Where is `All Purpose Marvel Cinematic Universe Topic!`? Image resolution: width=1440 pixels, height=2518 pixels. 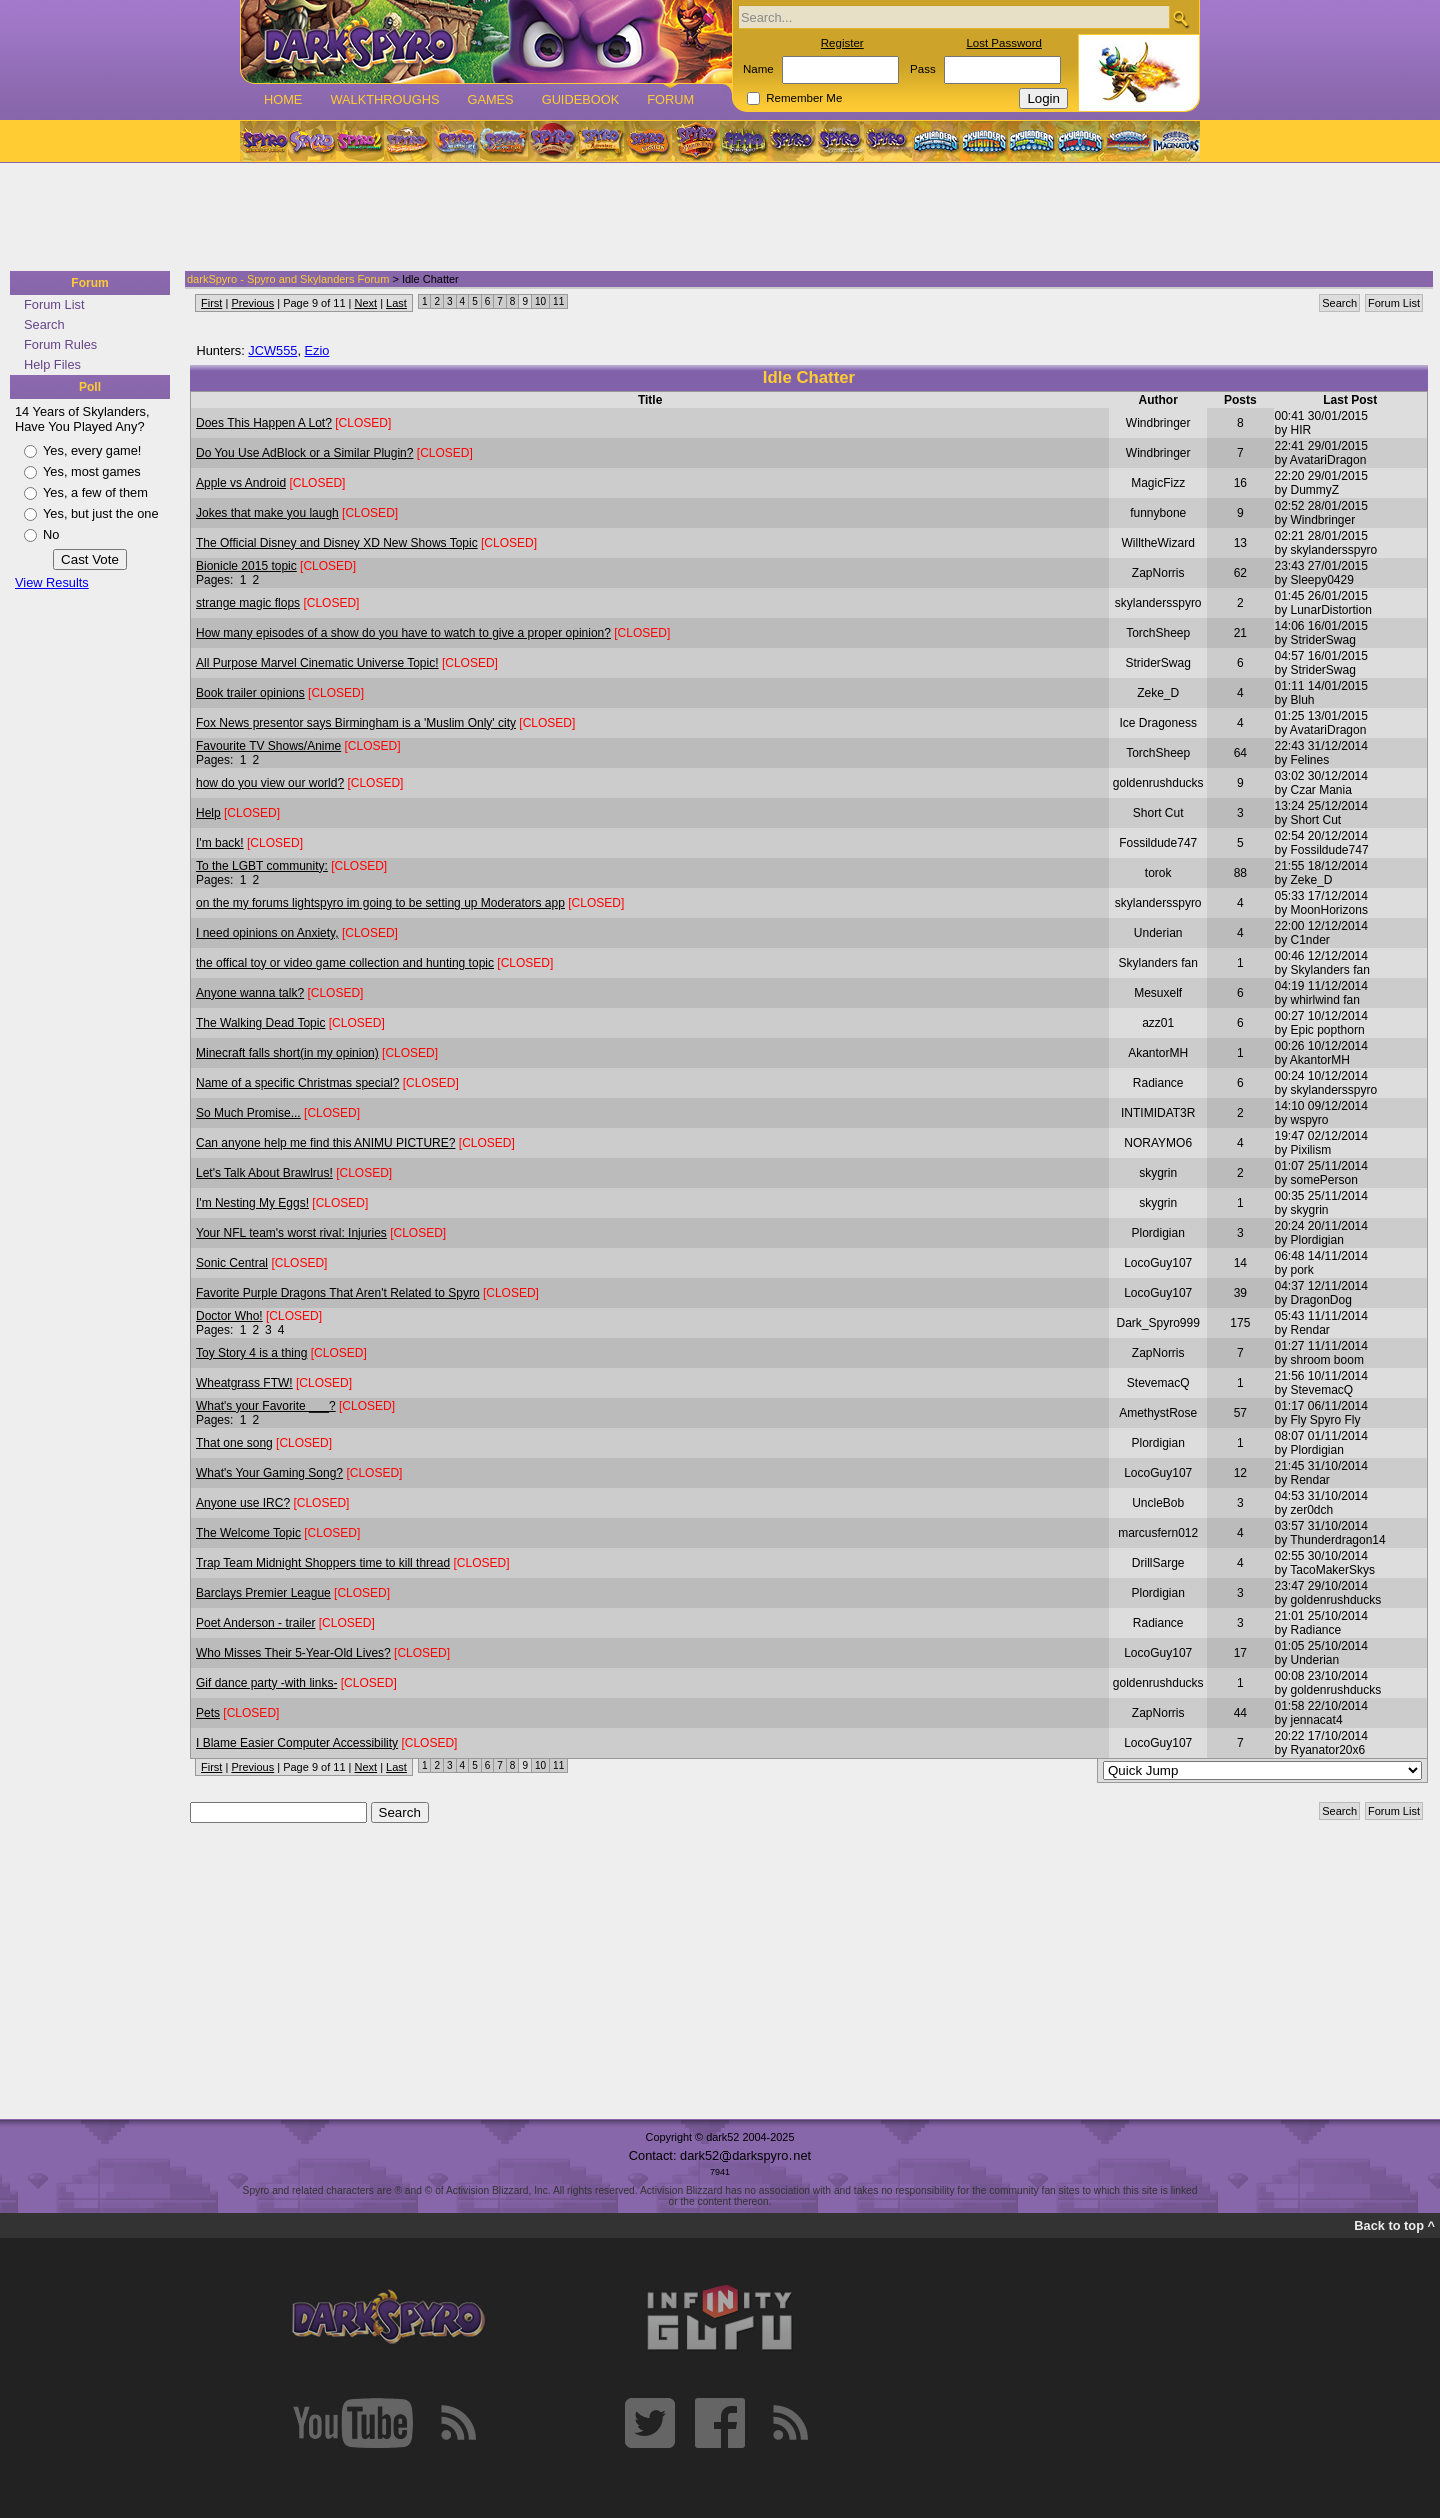 All Purpose Marvel Cinematic Universe Topic! is located at coordinates (317, 663).